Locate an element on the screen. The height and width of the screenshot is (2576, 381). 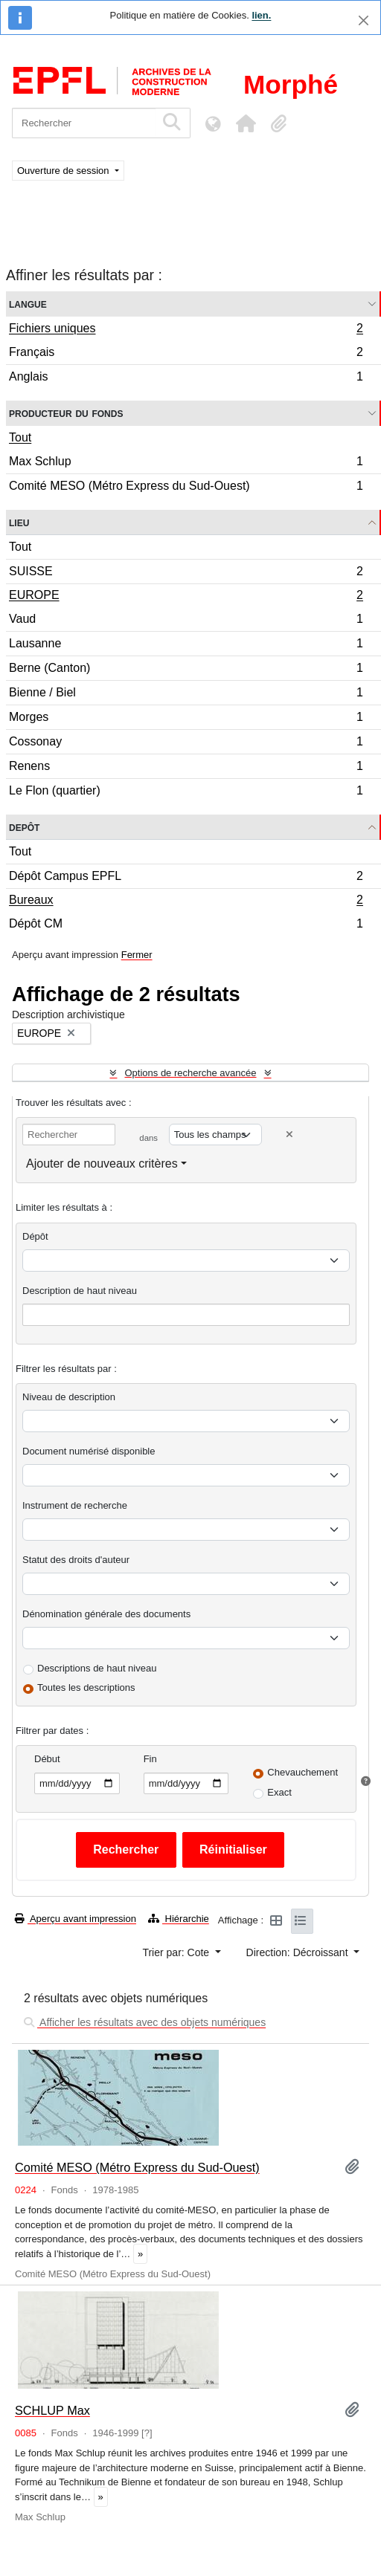
Hiérarchie is located at coordinates (178, 1918).